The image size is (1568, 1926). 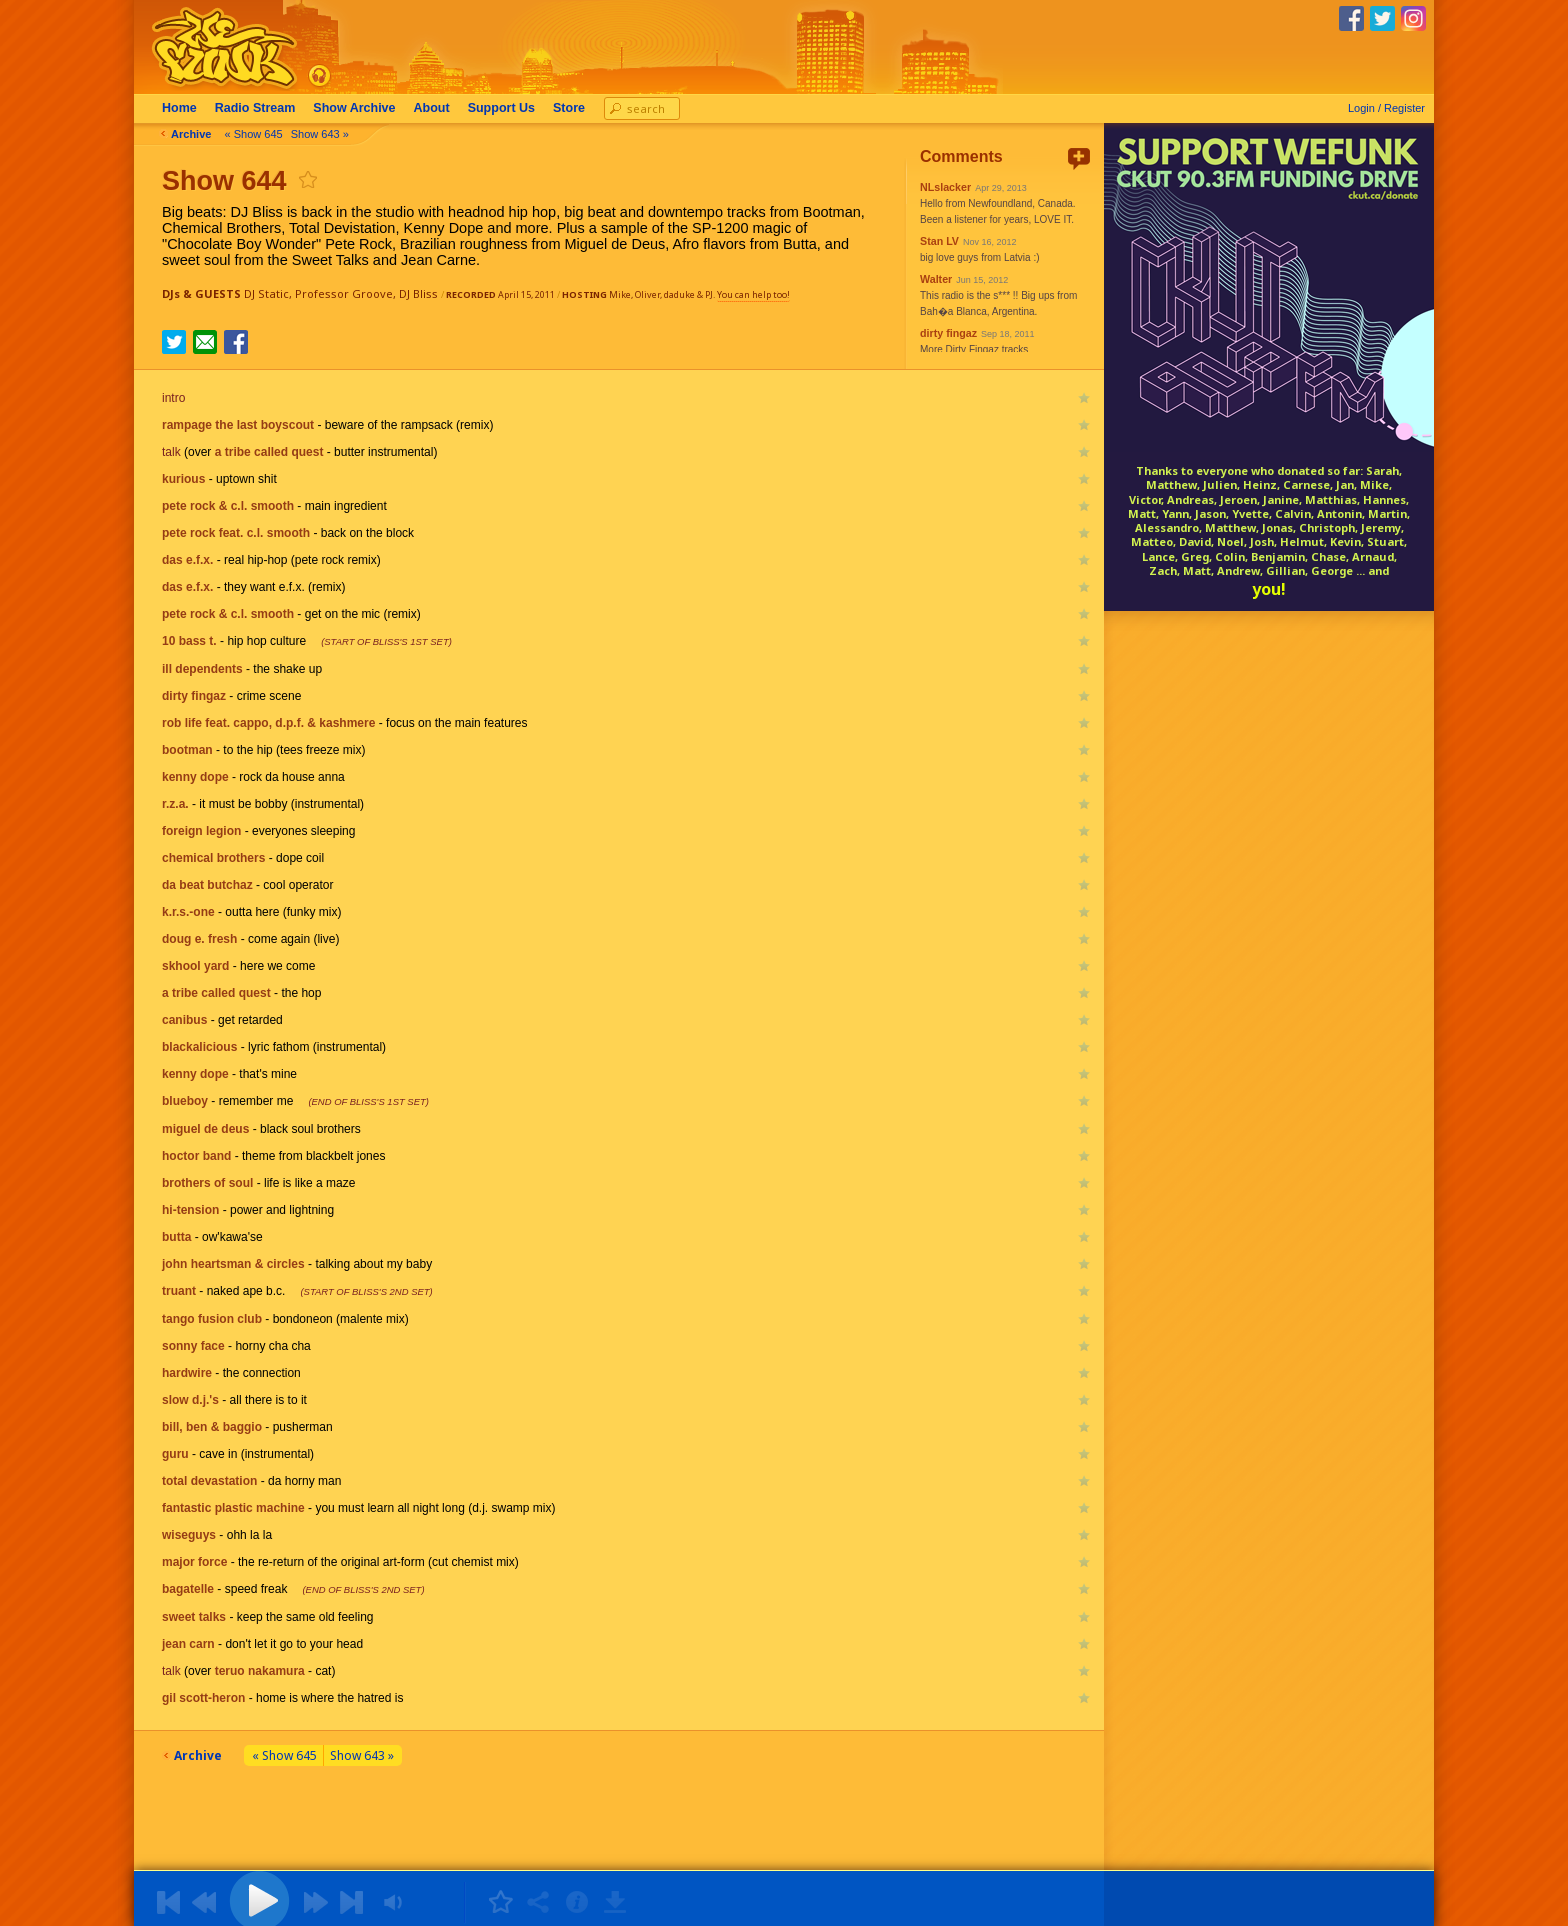 What do you see at coordinates (753, 294) in the screenshot?
I see `You can help too!` at bounding box center [753, 294].